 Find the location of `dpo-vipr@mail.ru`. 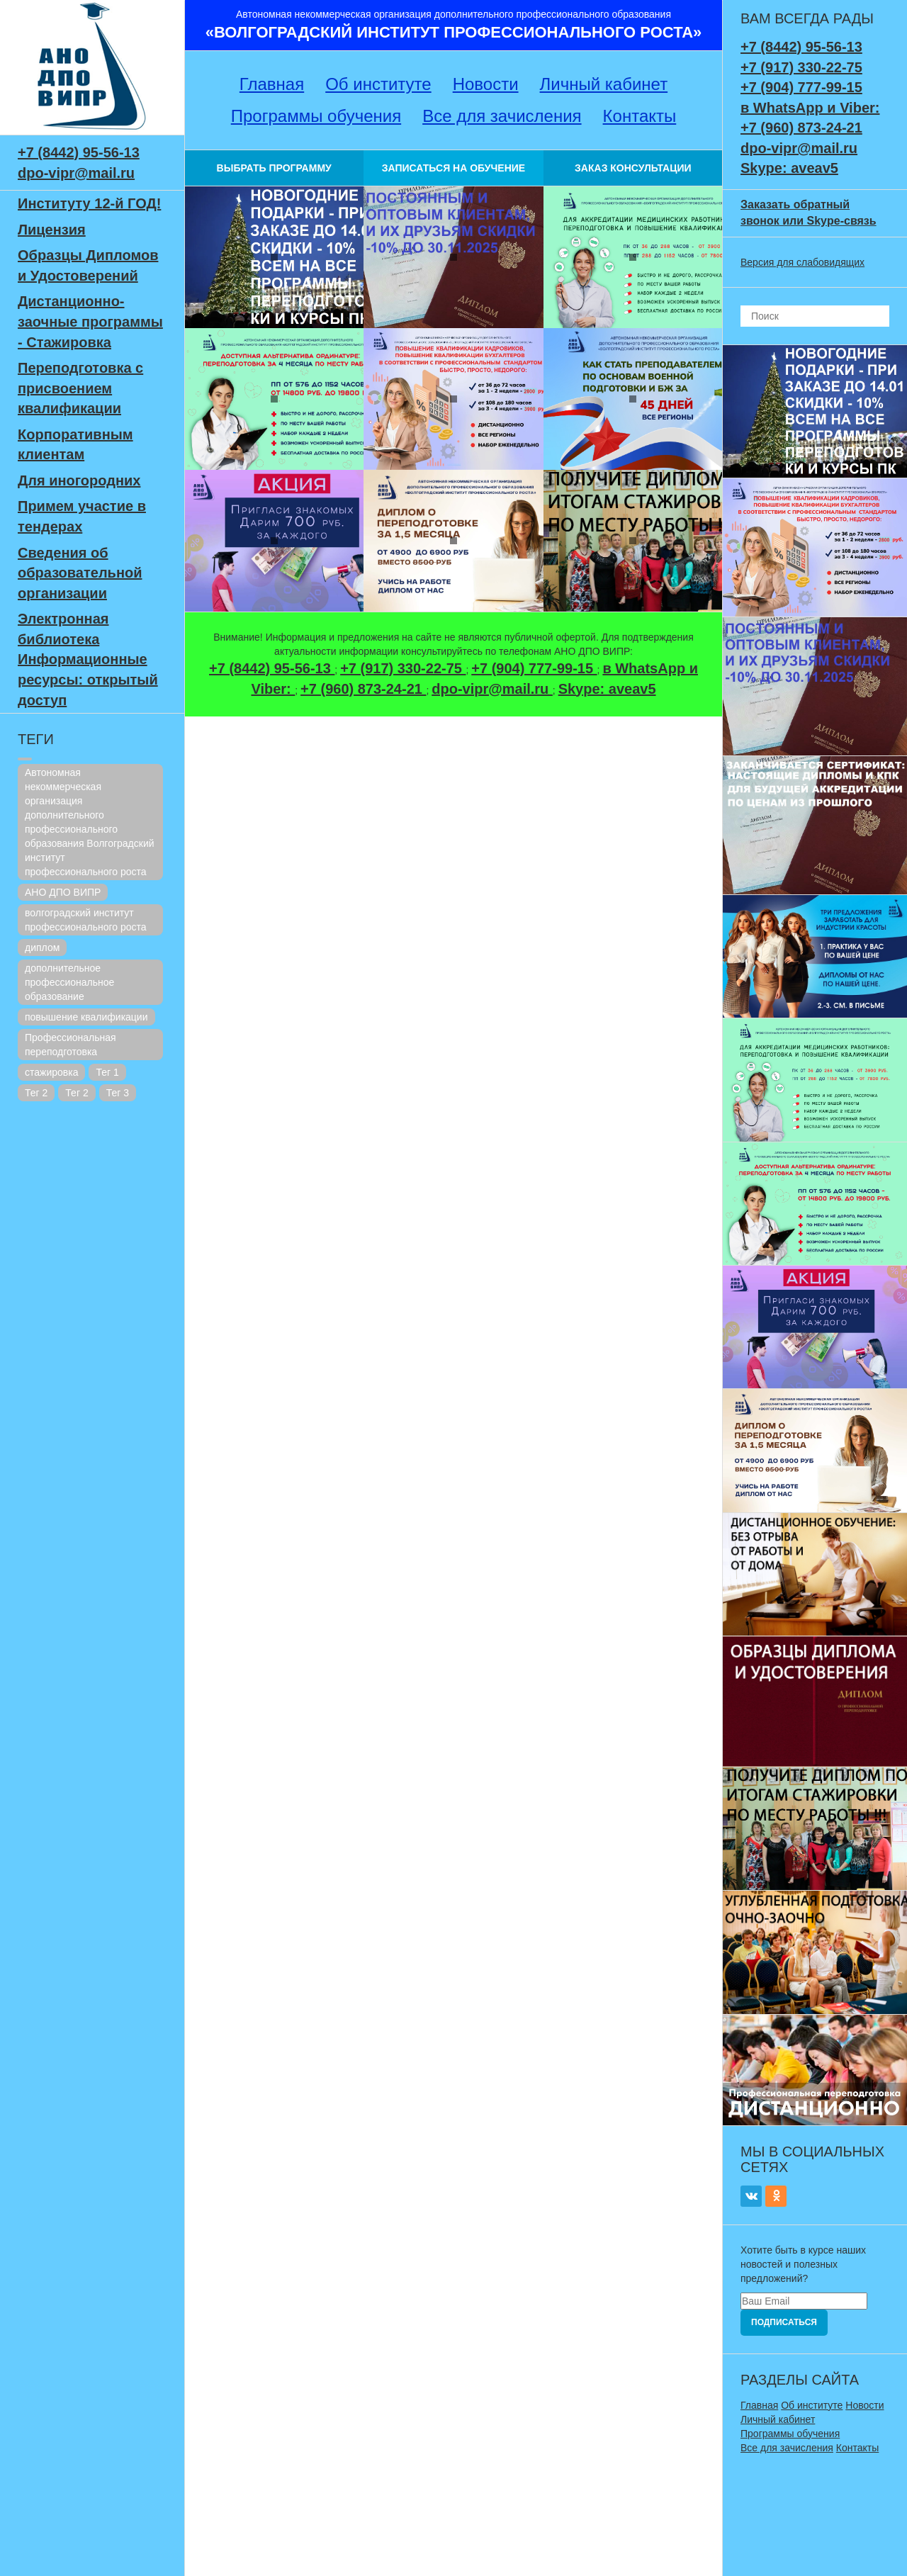

dpo-vipr@mail.ru is located at coordinates (76, 173).